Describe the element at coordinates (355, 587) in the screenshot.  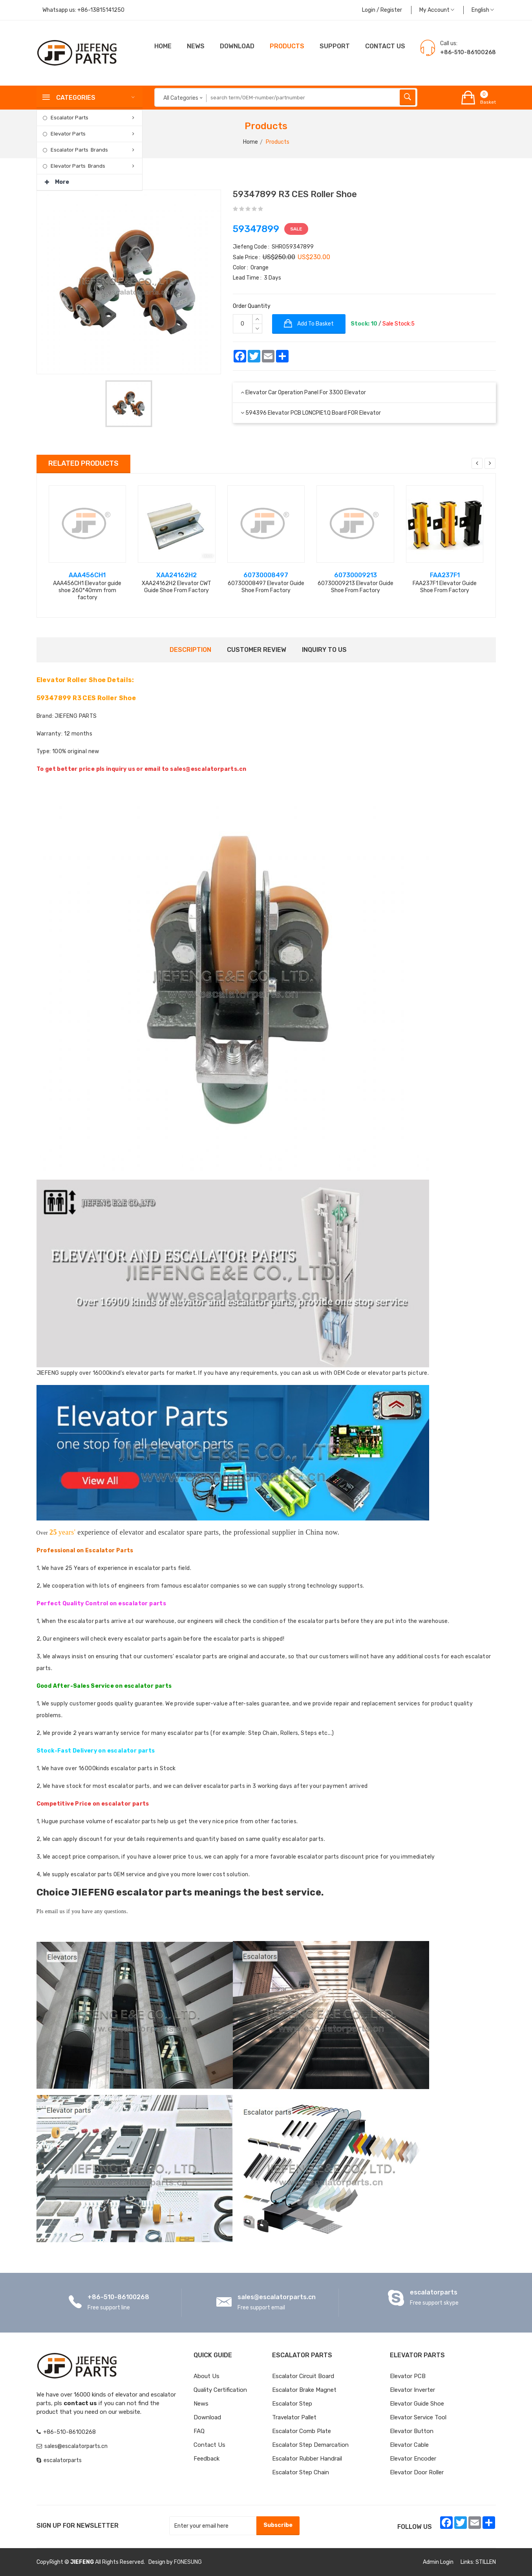
I see `60730009213 Elevator Guide Shoe From Factory` at that location.